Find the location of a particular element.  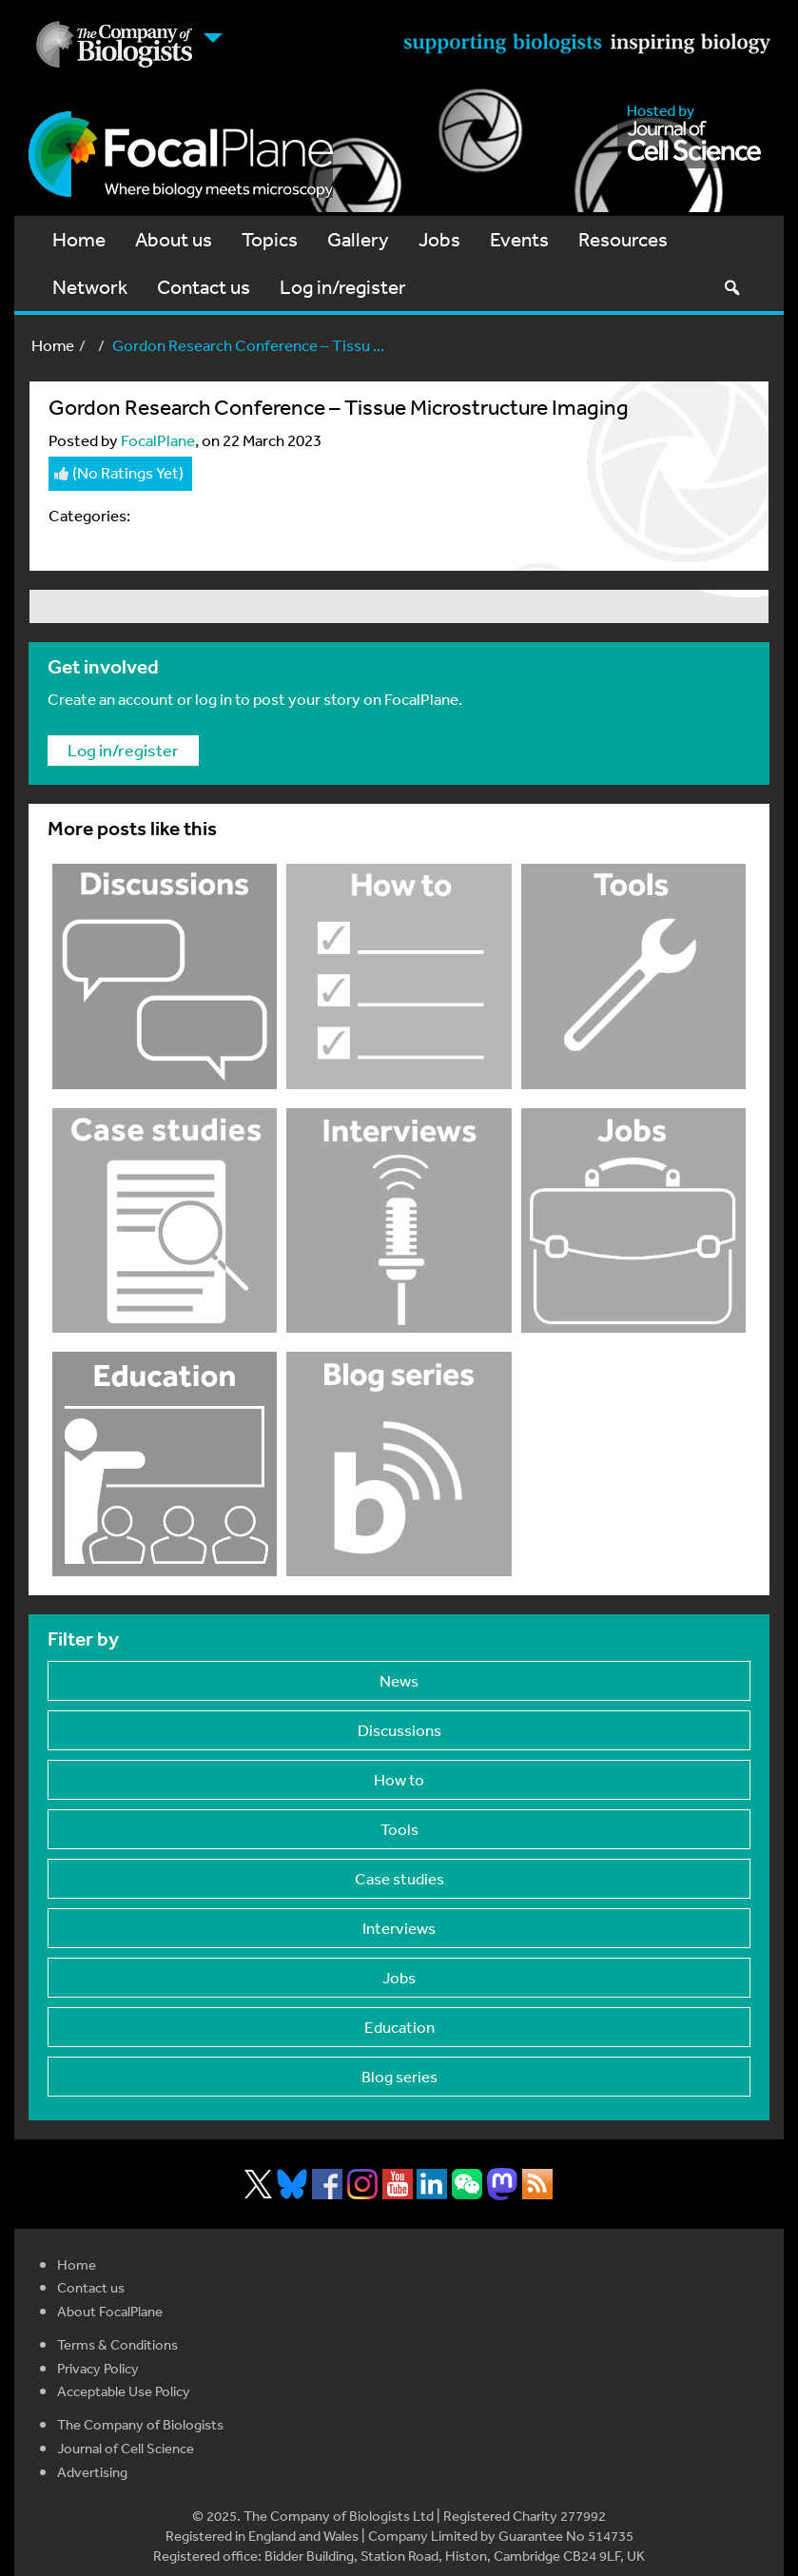

Privacy Policy is located at coordinates (98, 2368).